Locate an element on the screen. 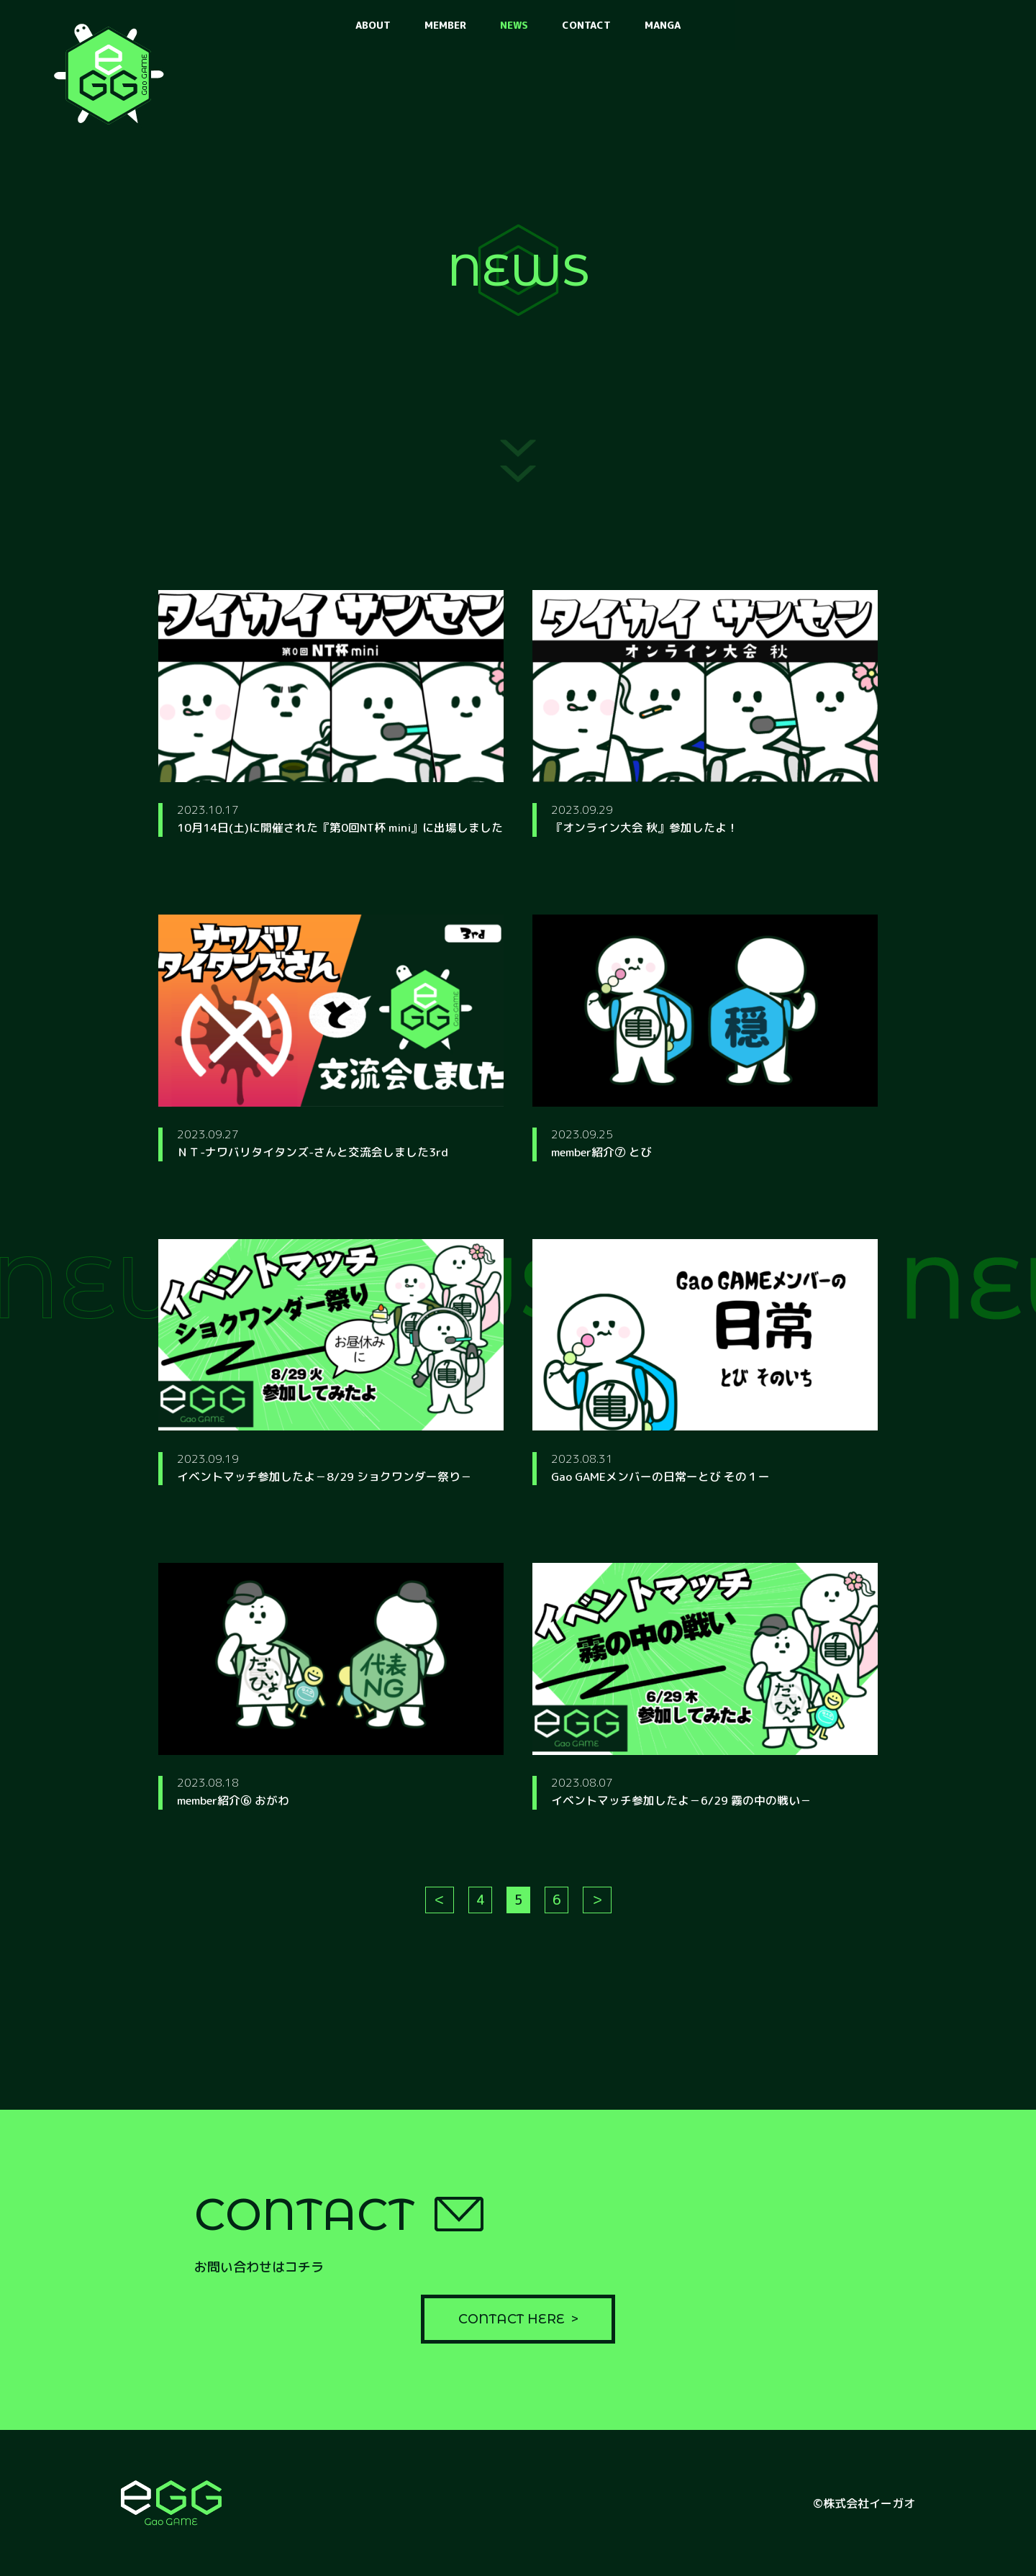  ＜ [前のページ] is located at coordinates (439, 1908).